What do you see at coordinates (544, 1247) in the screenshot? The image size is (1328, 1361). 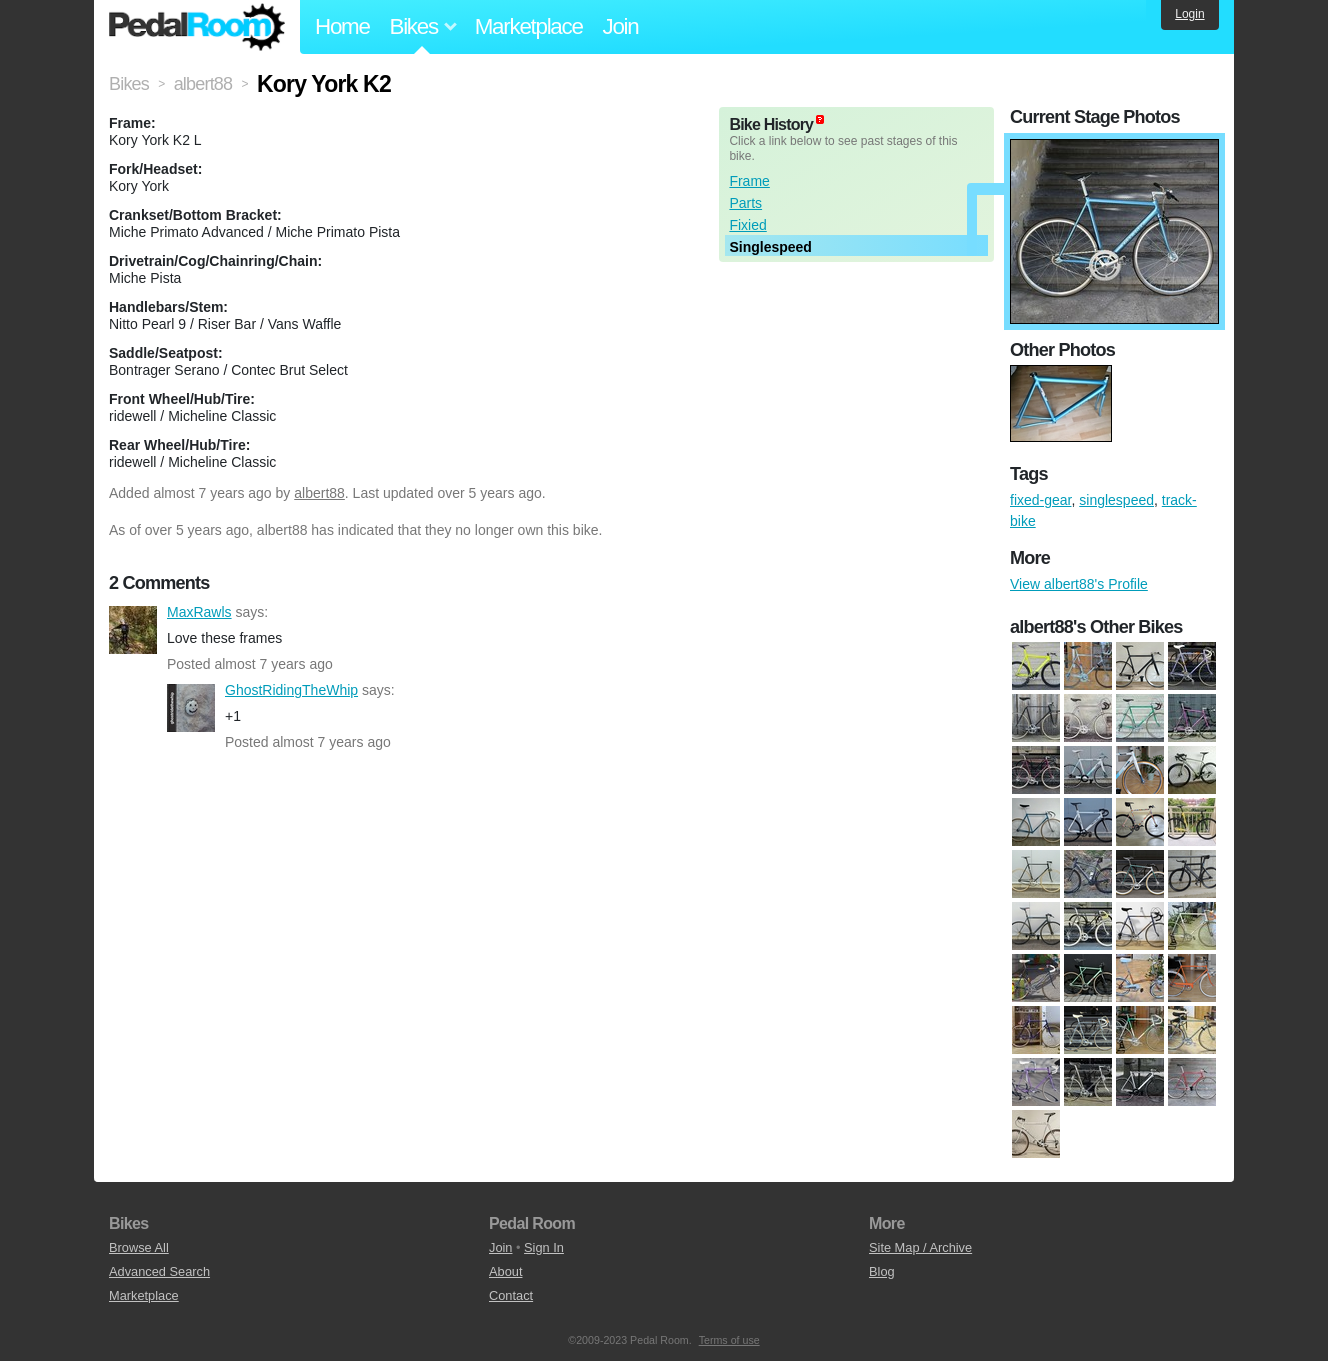 I see `Sign In` at bounding box center [544, 1247].